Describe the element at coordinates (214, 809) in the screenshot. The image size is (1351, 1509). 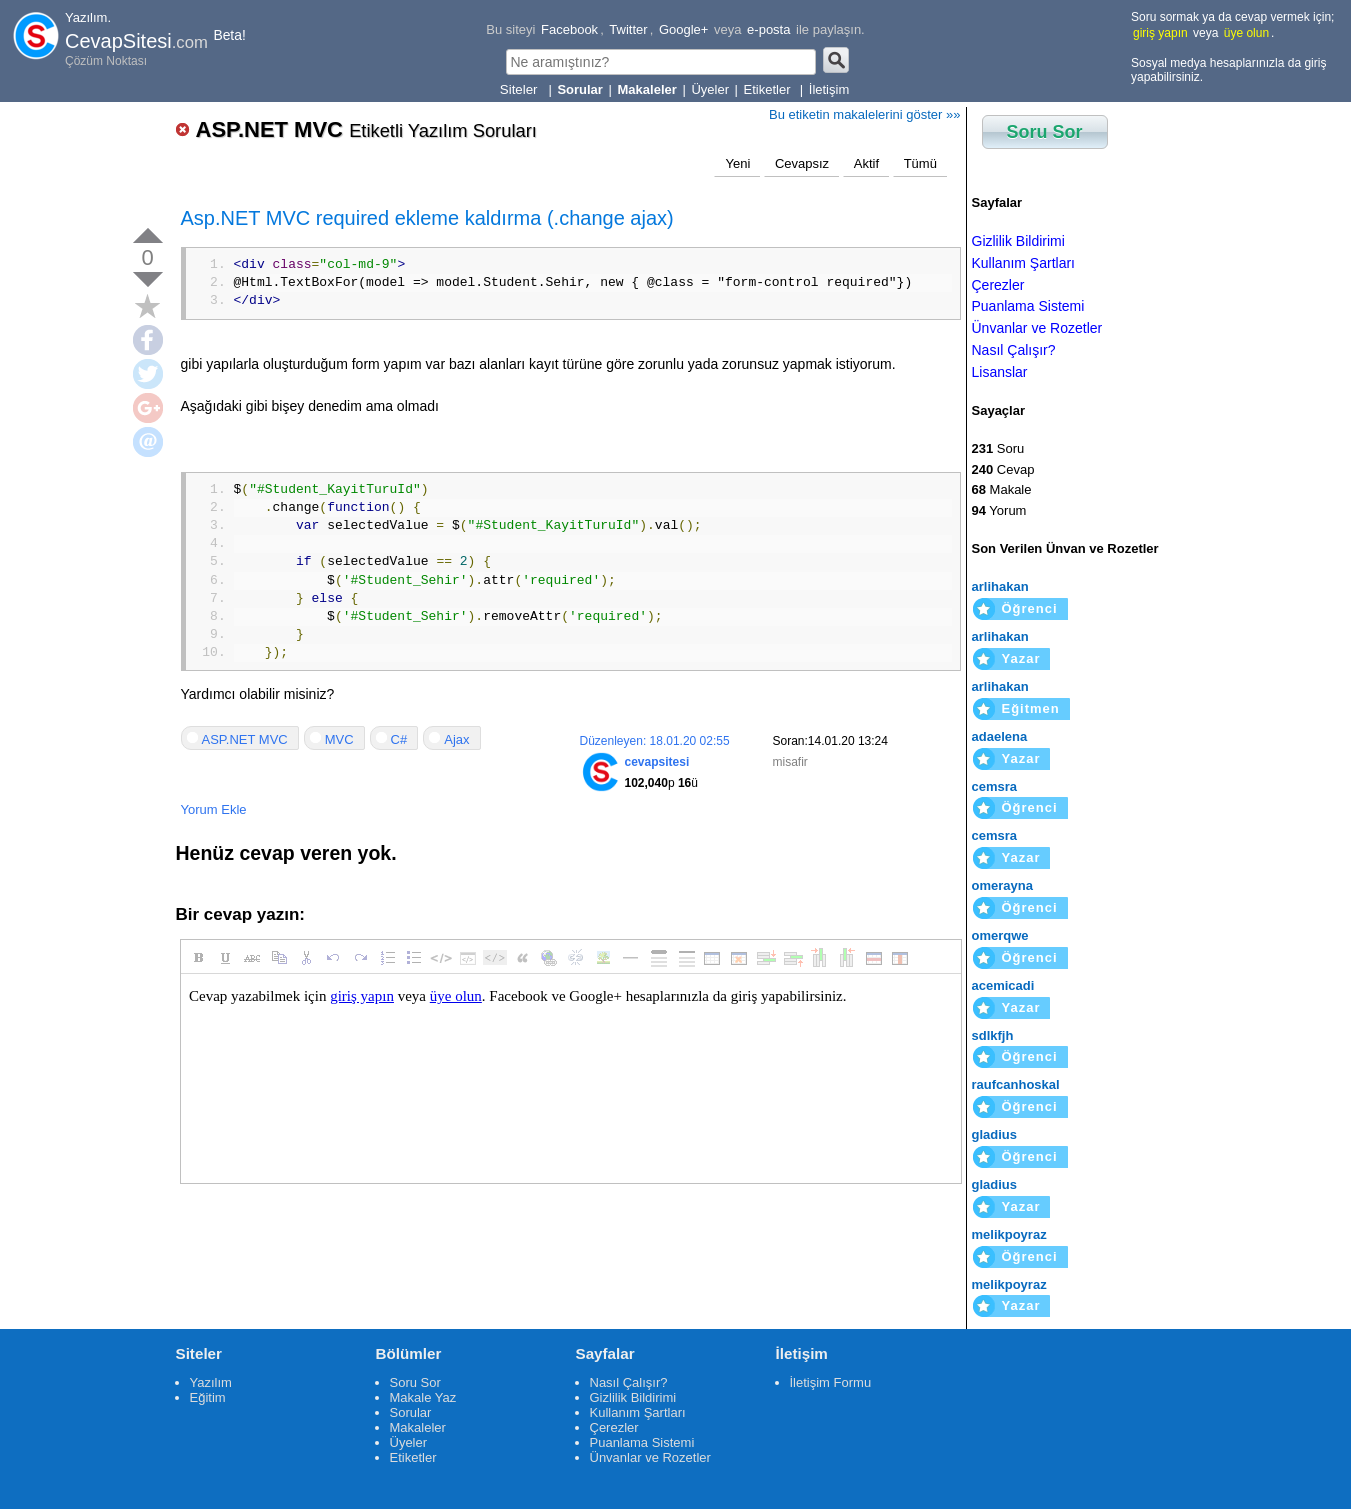
I see `Yorum Ekle` at that location.